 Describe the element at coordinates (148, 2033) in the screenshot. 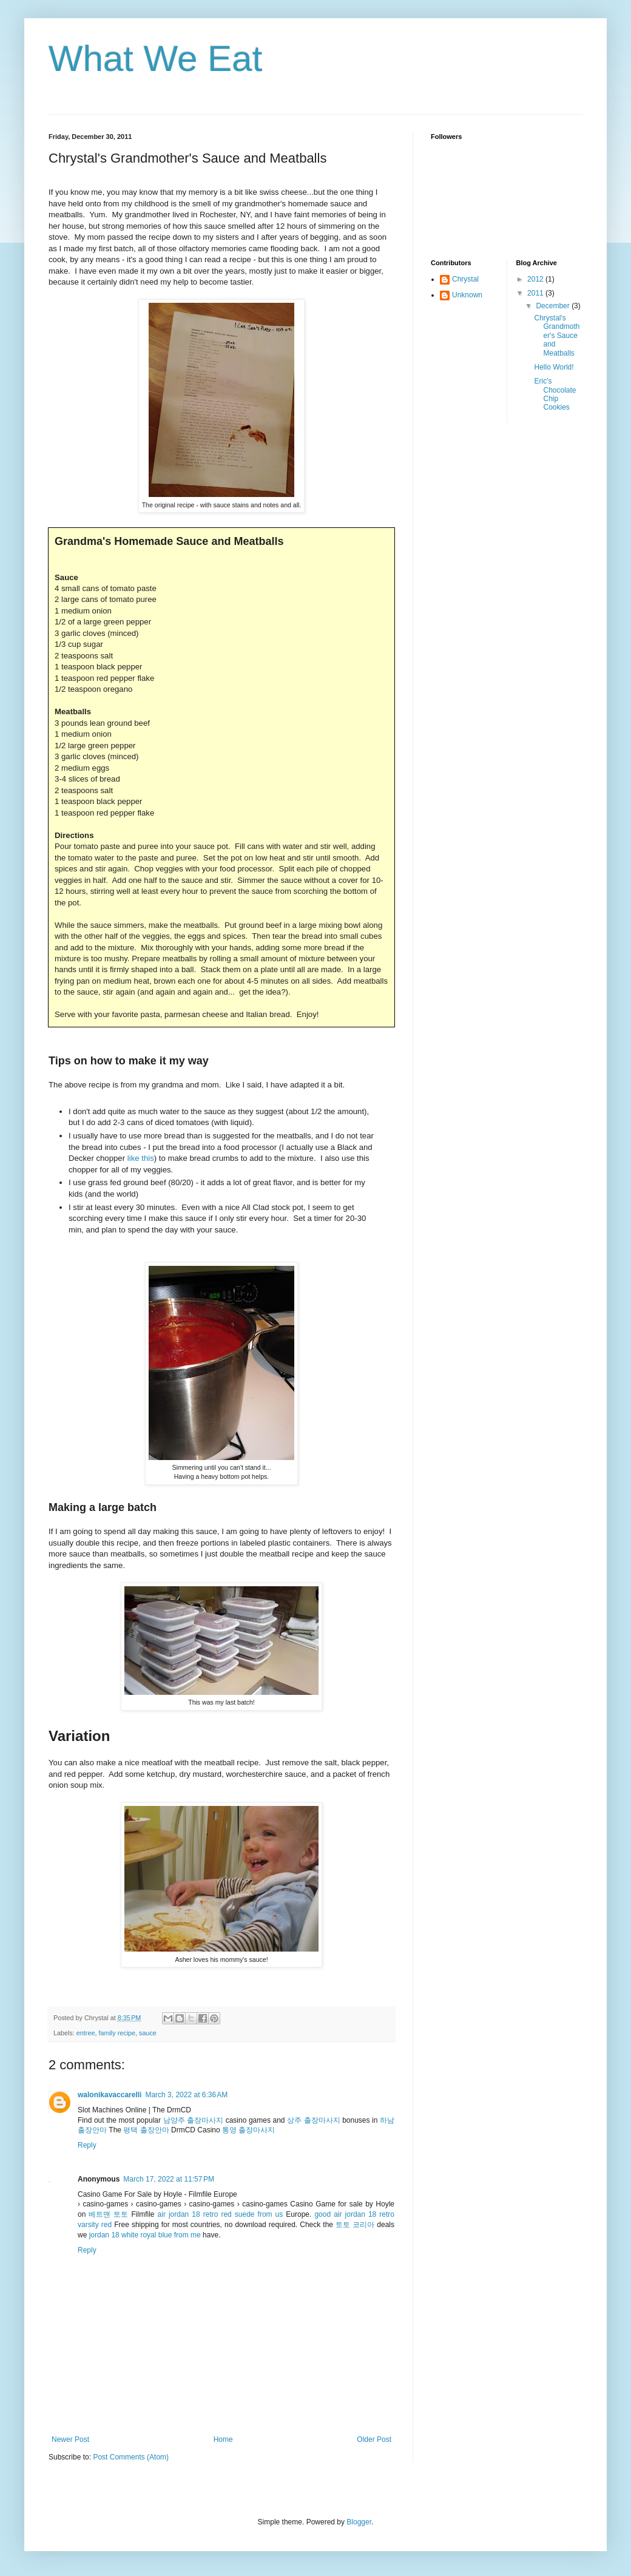

I see `sauce` at that location.